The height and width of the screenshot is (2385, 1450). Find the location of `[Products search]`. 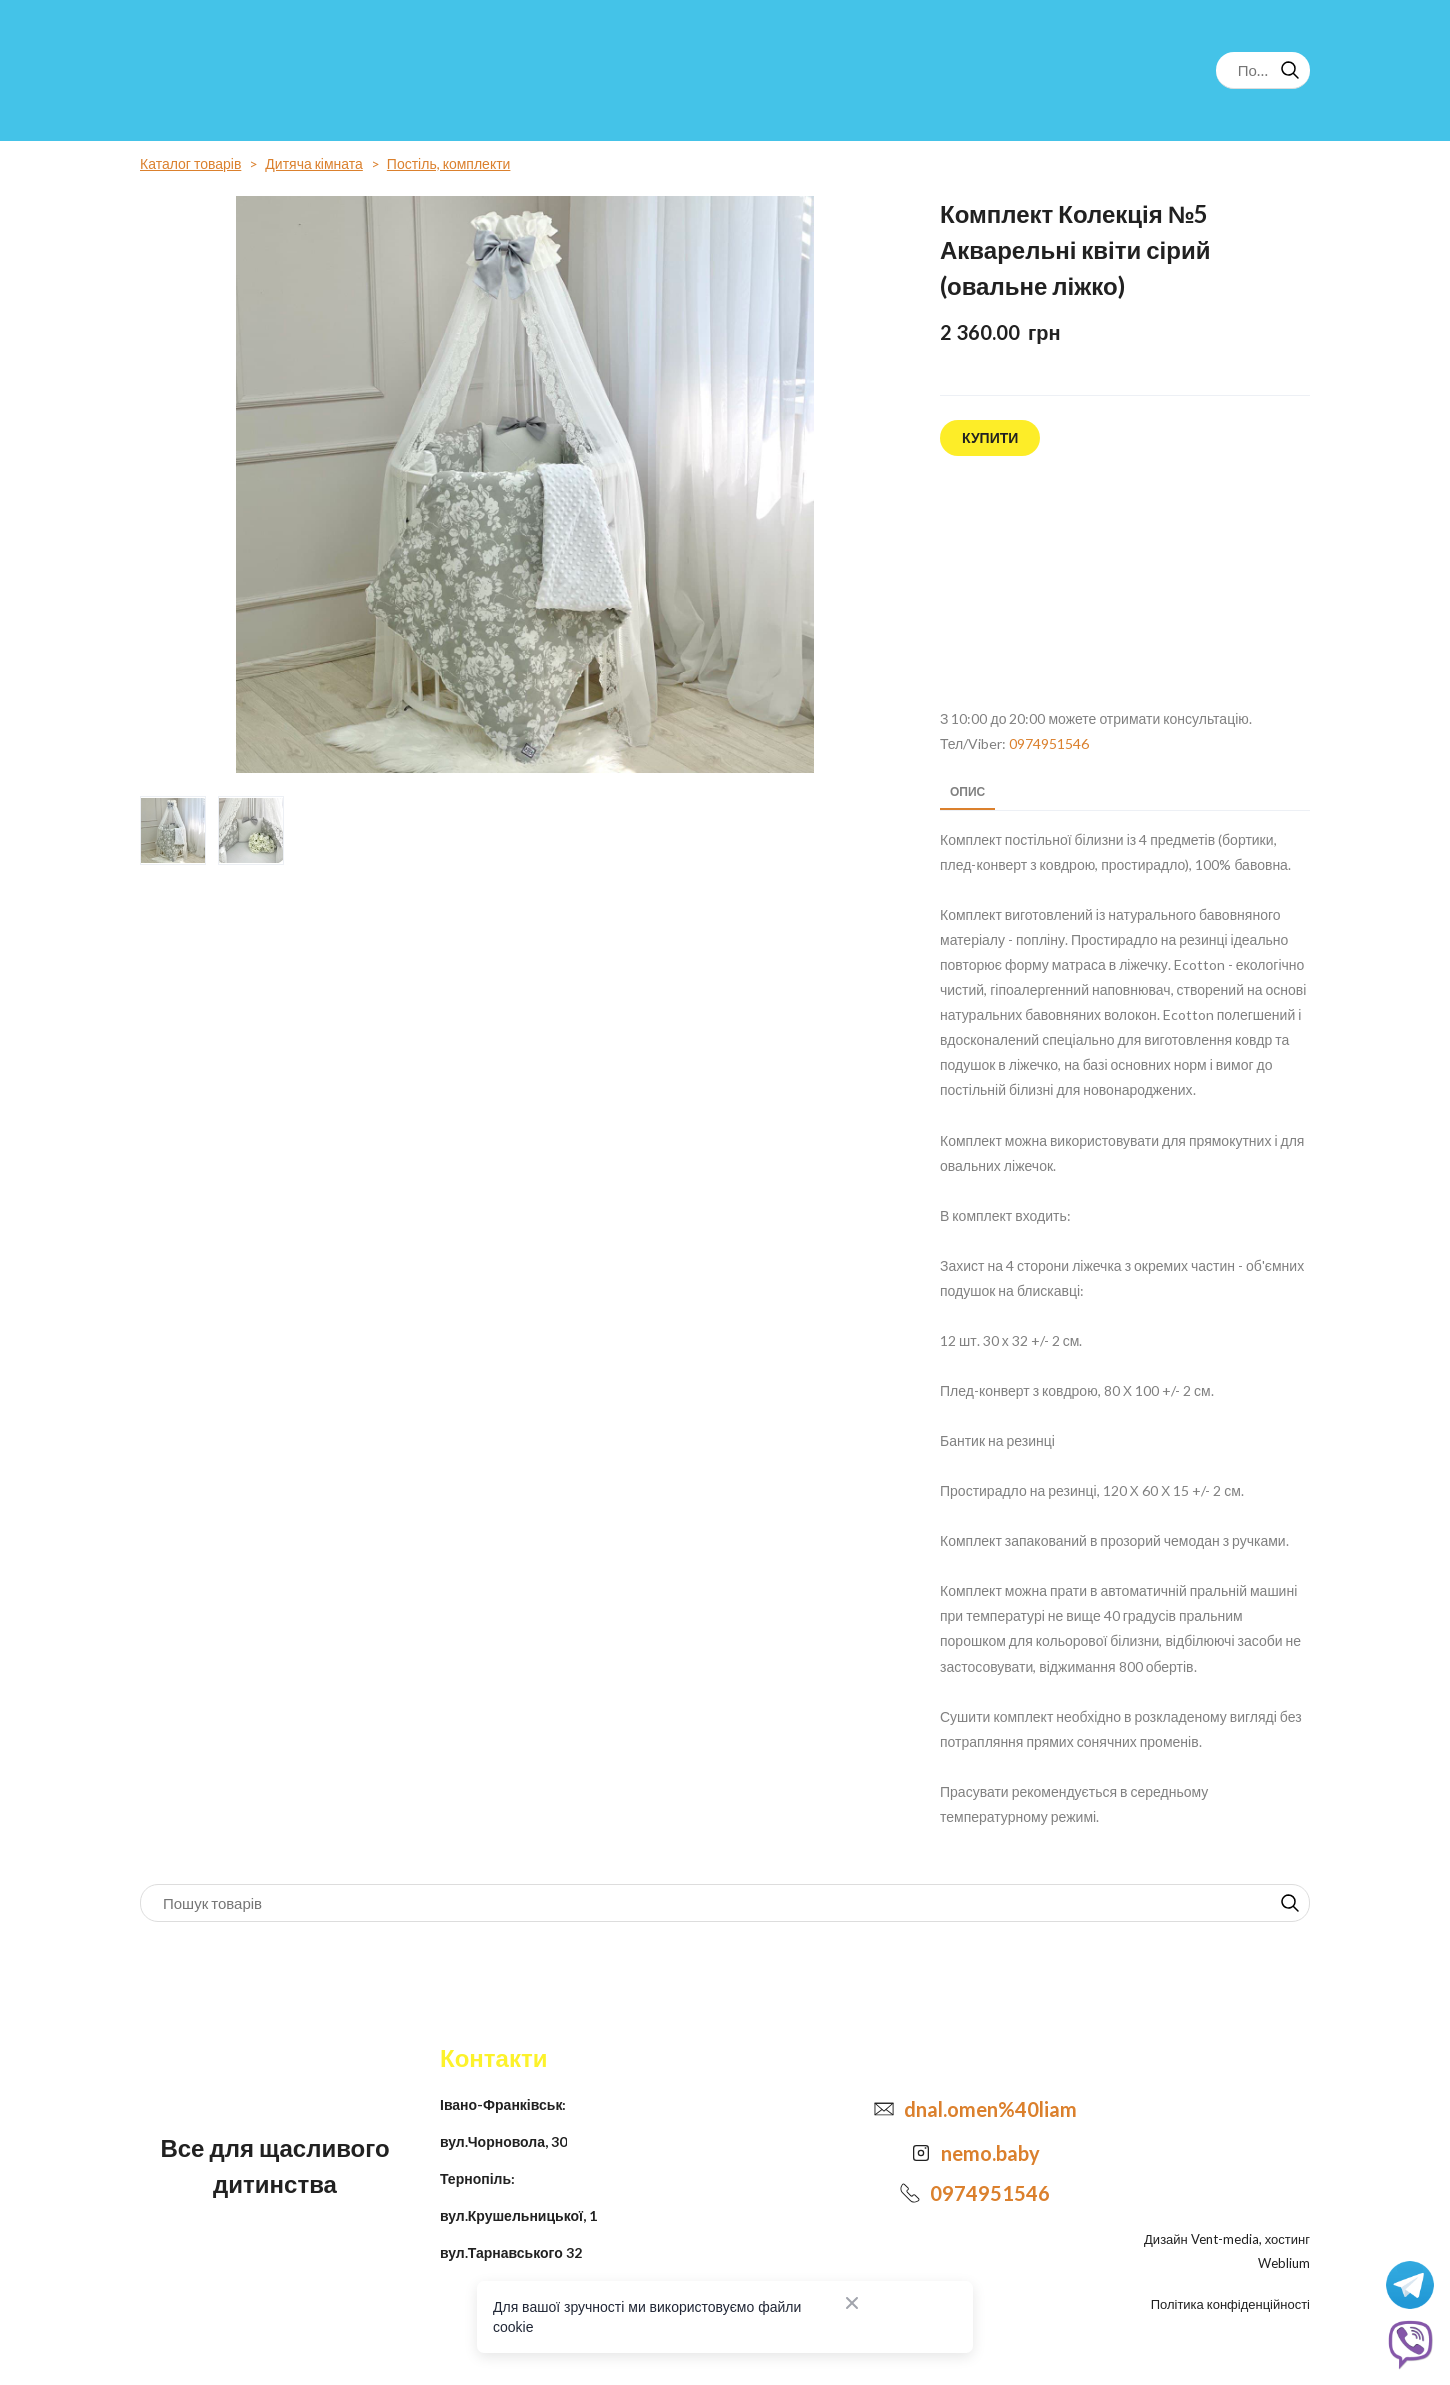

[Products search] is located at coordinates (1263, 70).